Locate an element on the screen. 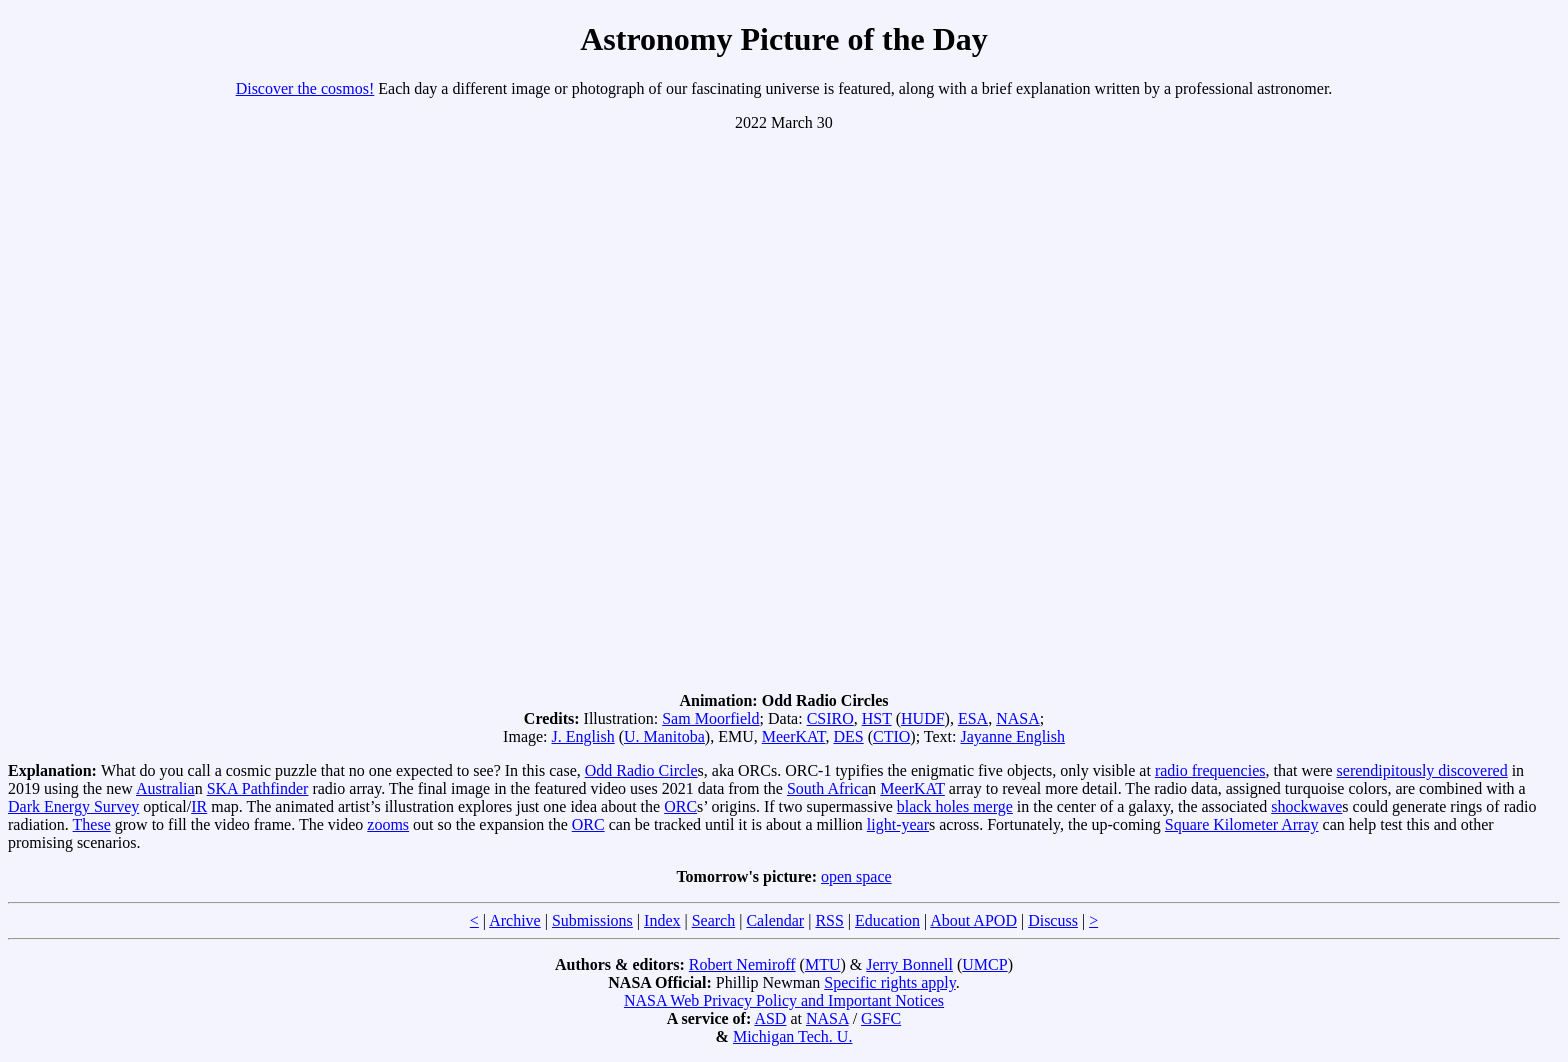  Calendar is located at coordinates (775, 920).